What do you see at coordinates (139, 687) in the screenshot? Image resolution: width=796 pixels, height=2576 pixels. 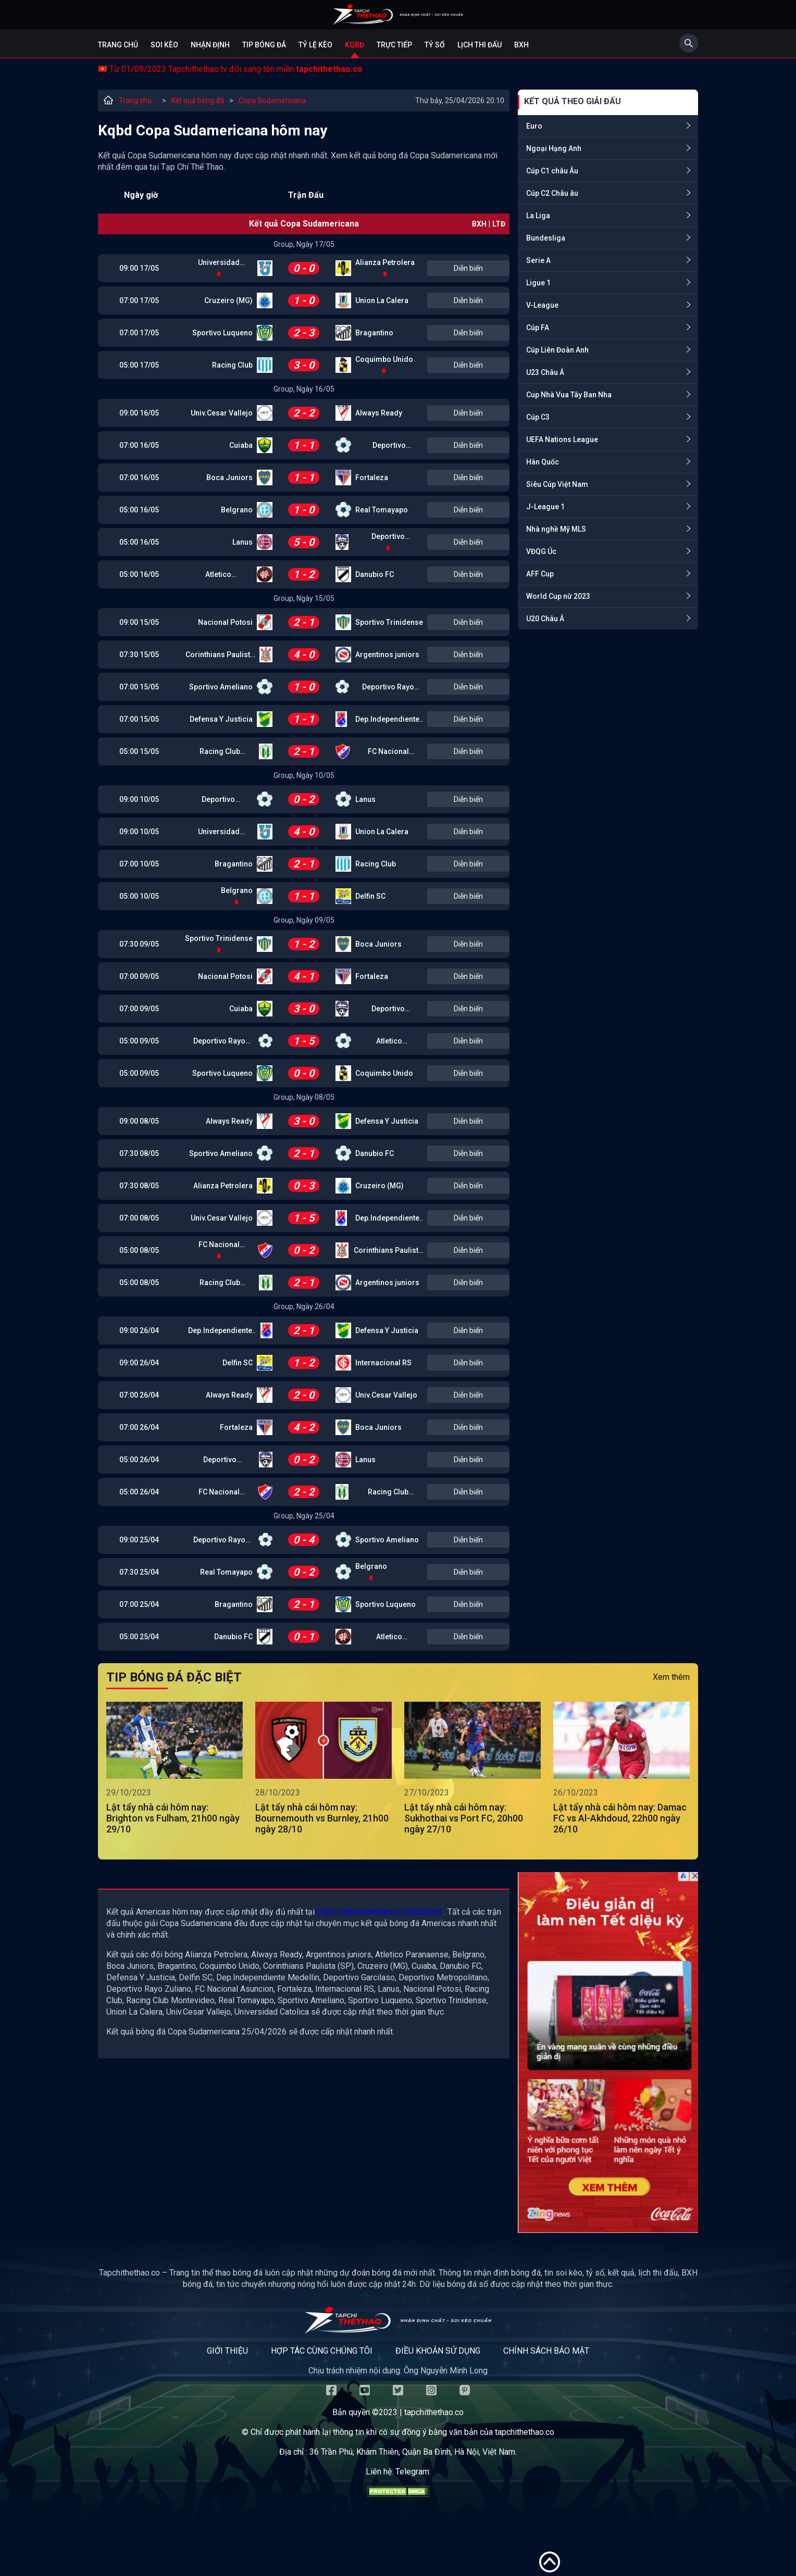 I see `07:00 15/05` at bounding box center [139, 687].